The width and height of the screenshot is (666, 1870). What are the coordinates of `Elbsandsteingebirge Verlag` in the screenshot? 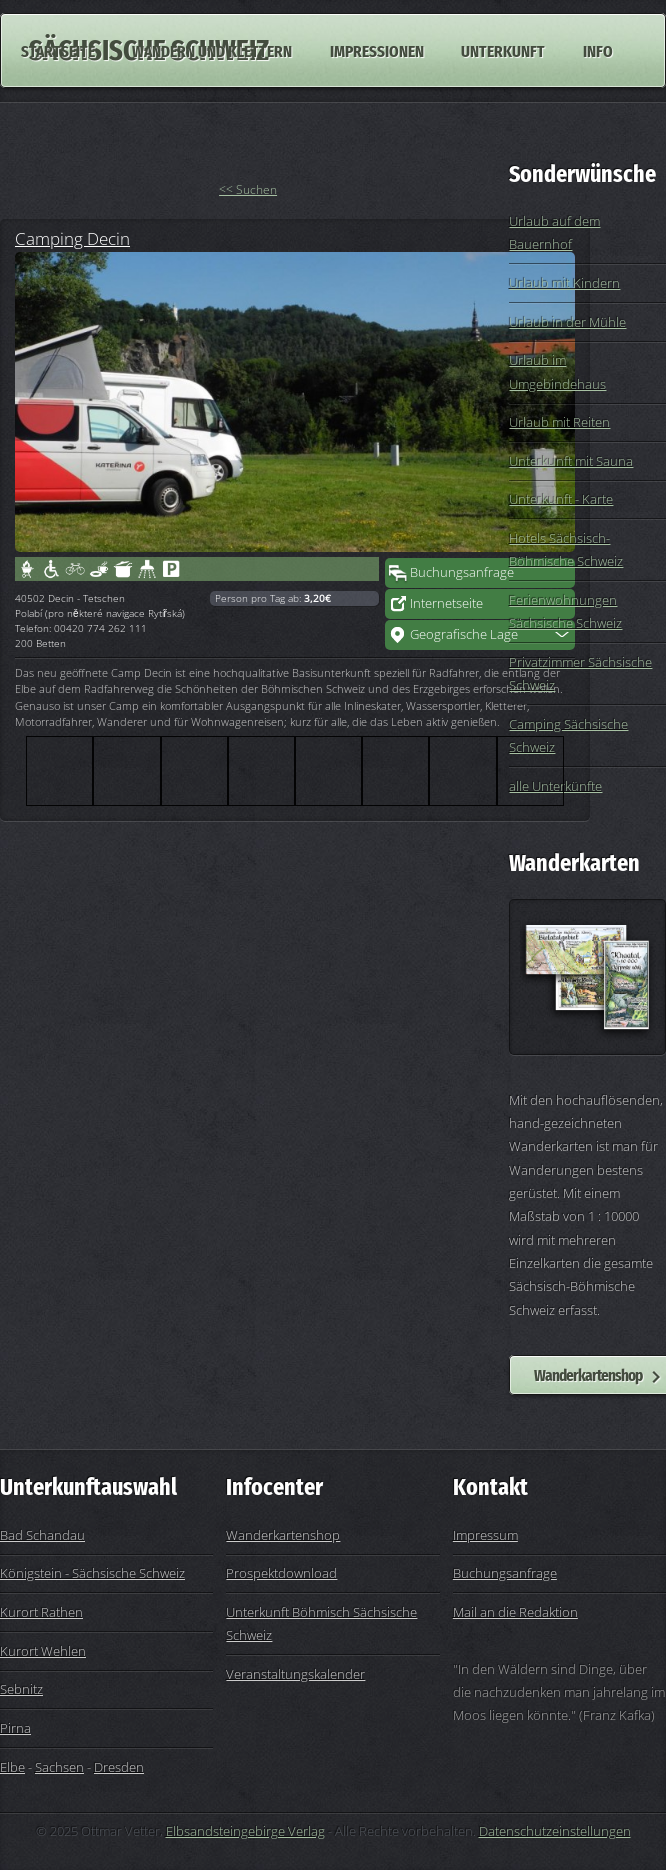 It's located at (245, 1831).